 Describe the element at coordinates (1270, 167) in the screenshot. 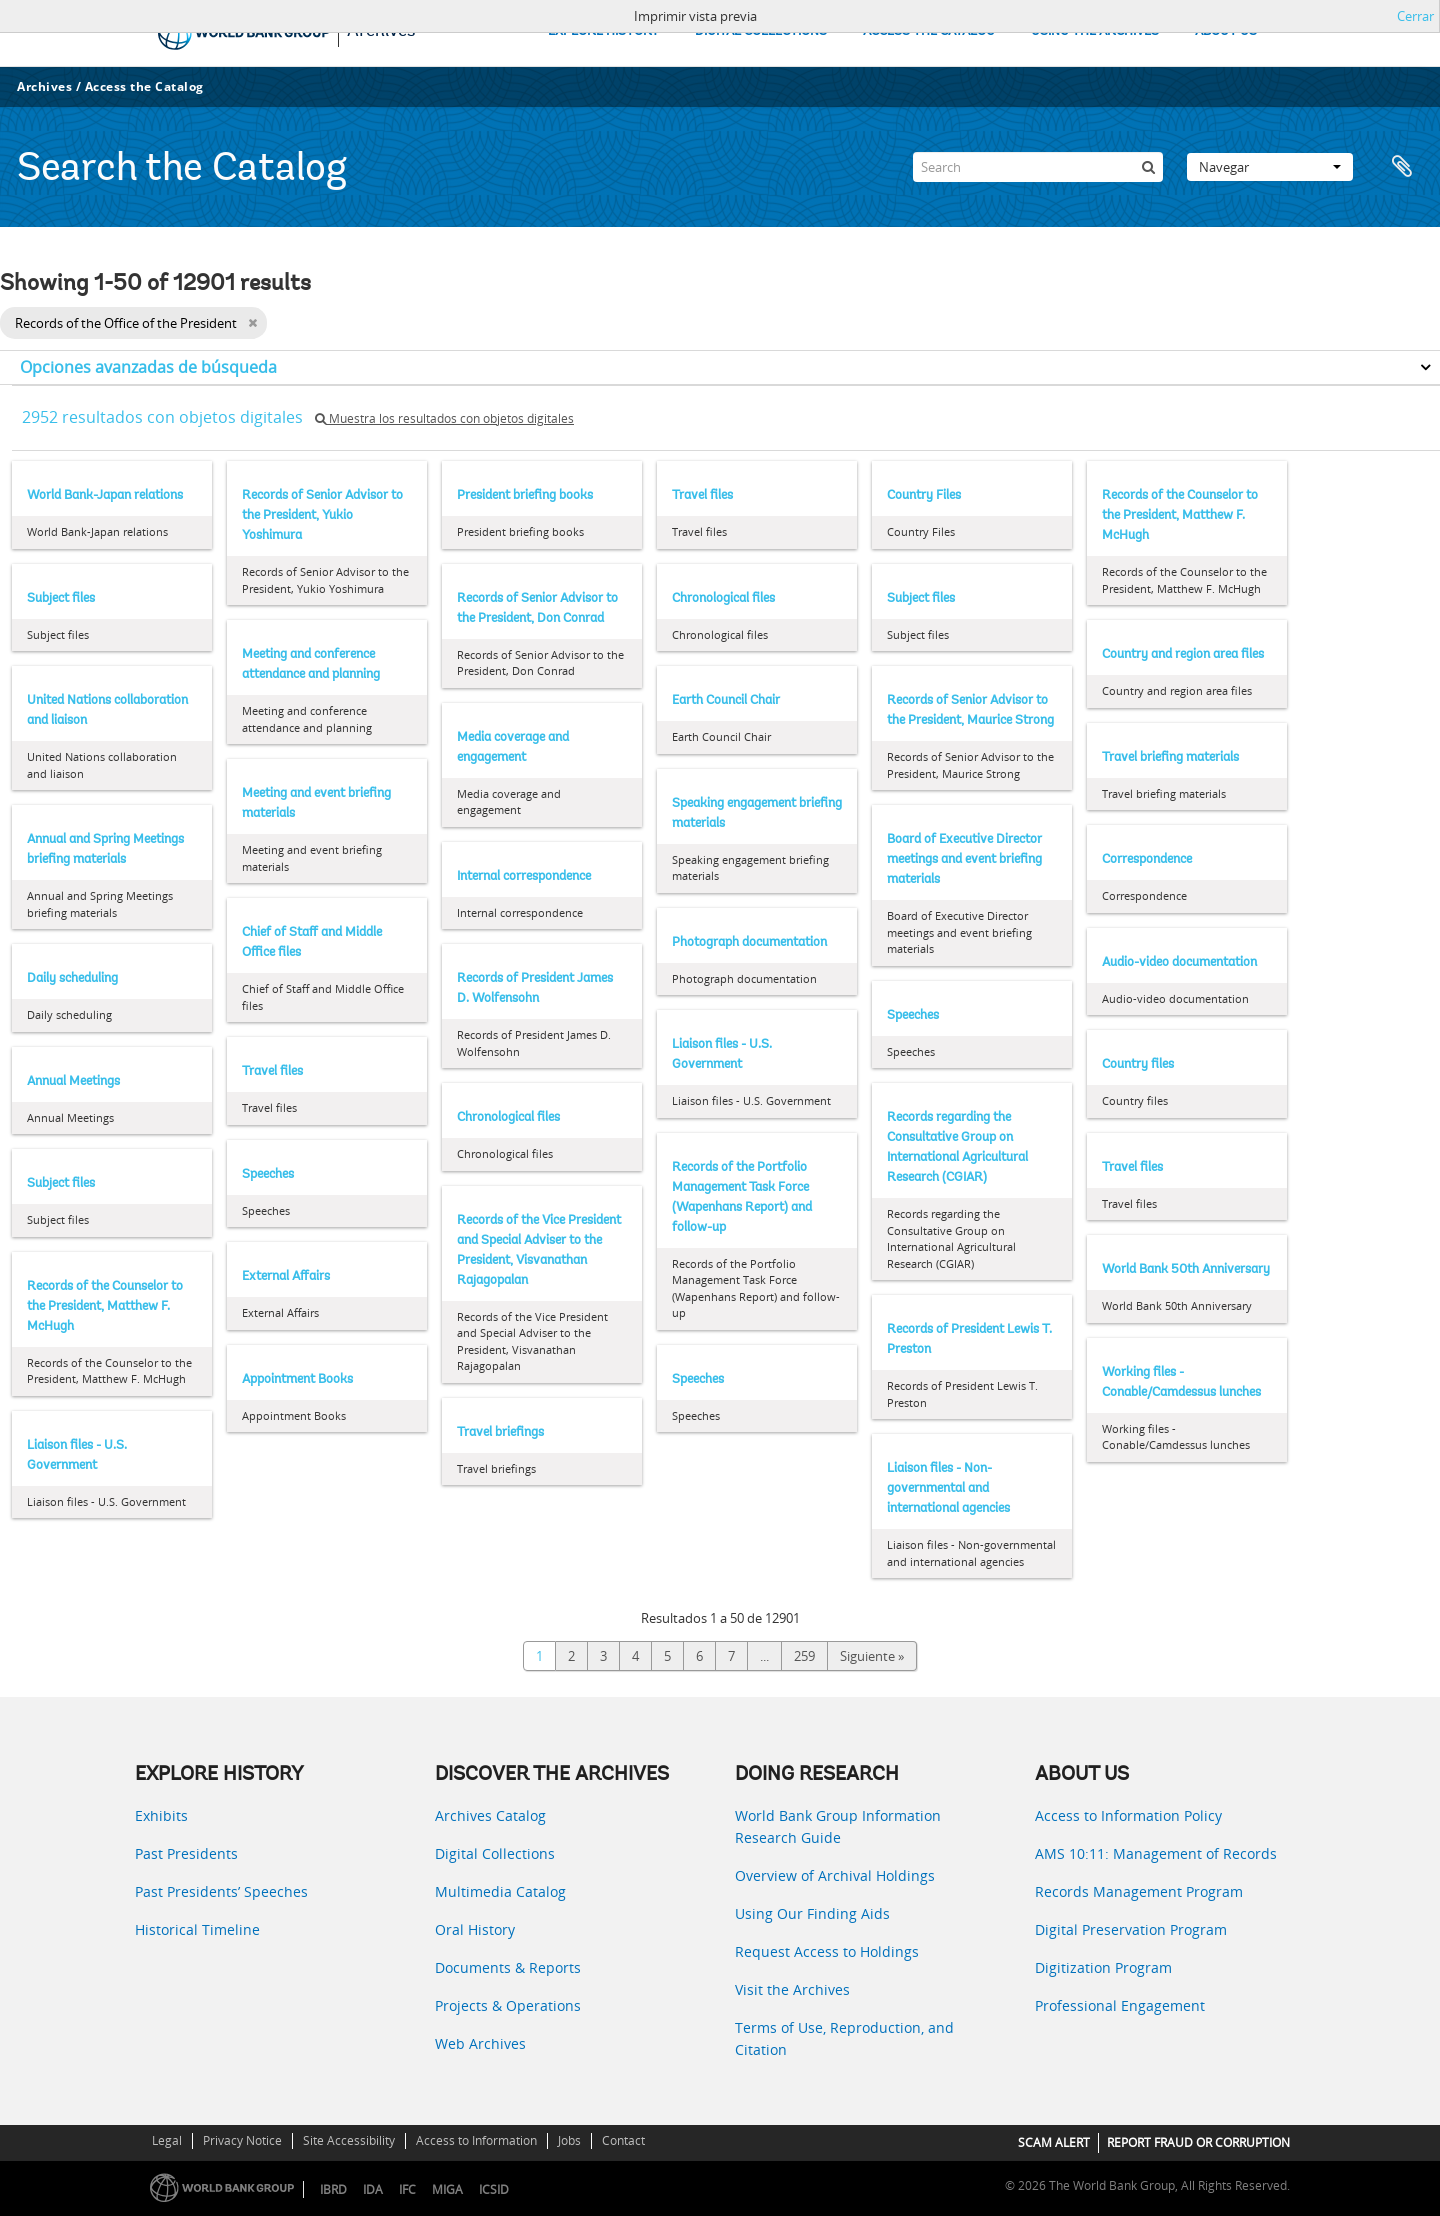

I see `Navegar` at that location.